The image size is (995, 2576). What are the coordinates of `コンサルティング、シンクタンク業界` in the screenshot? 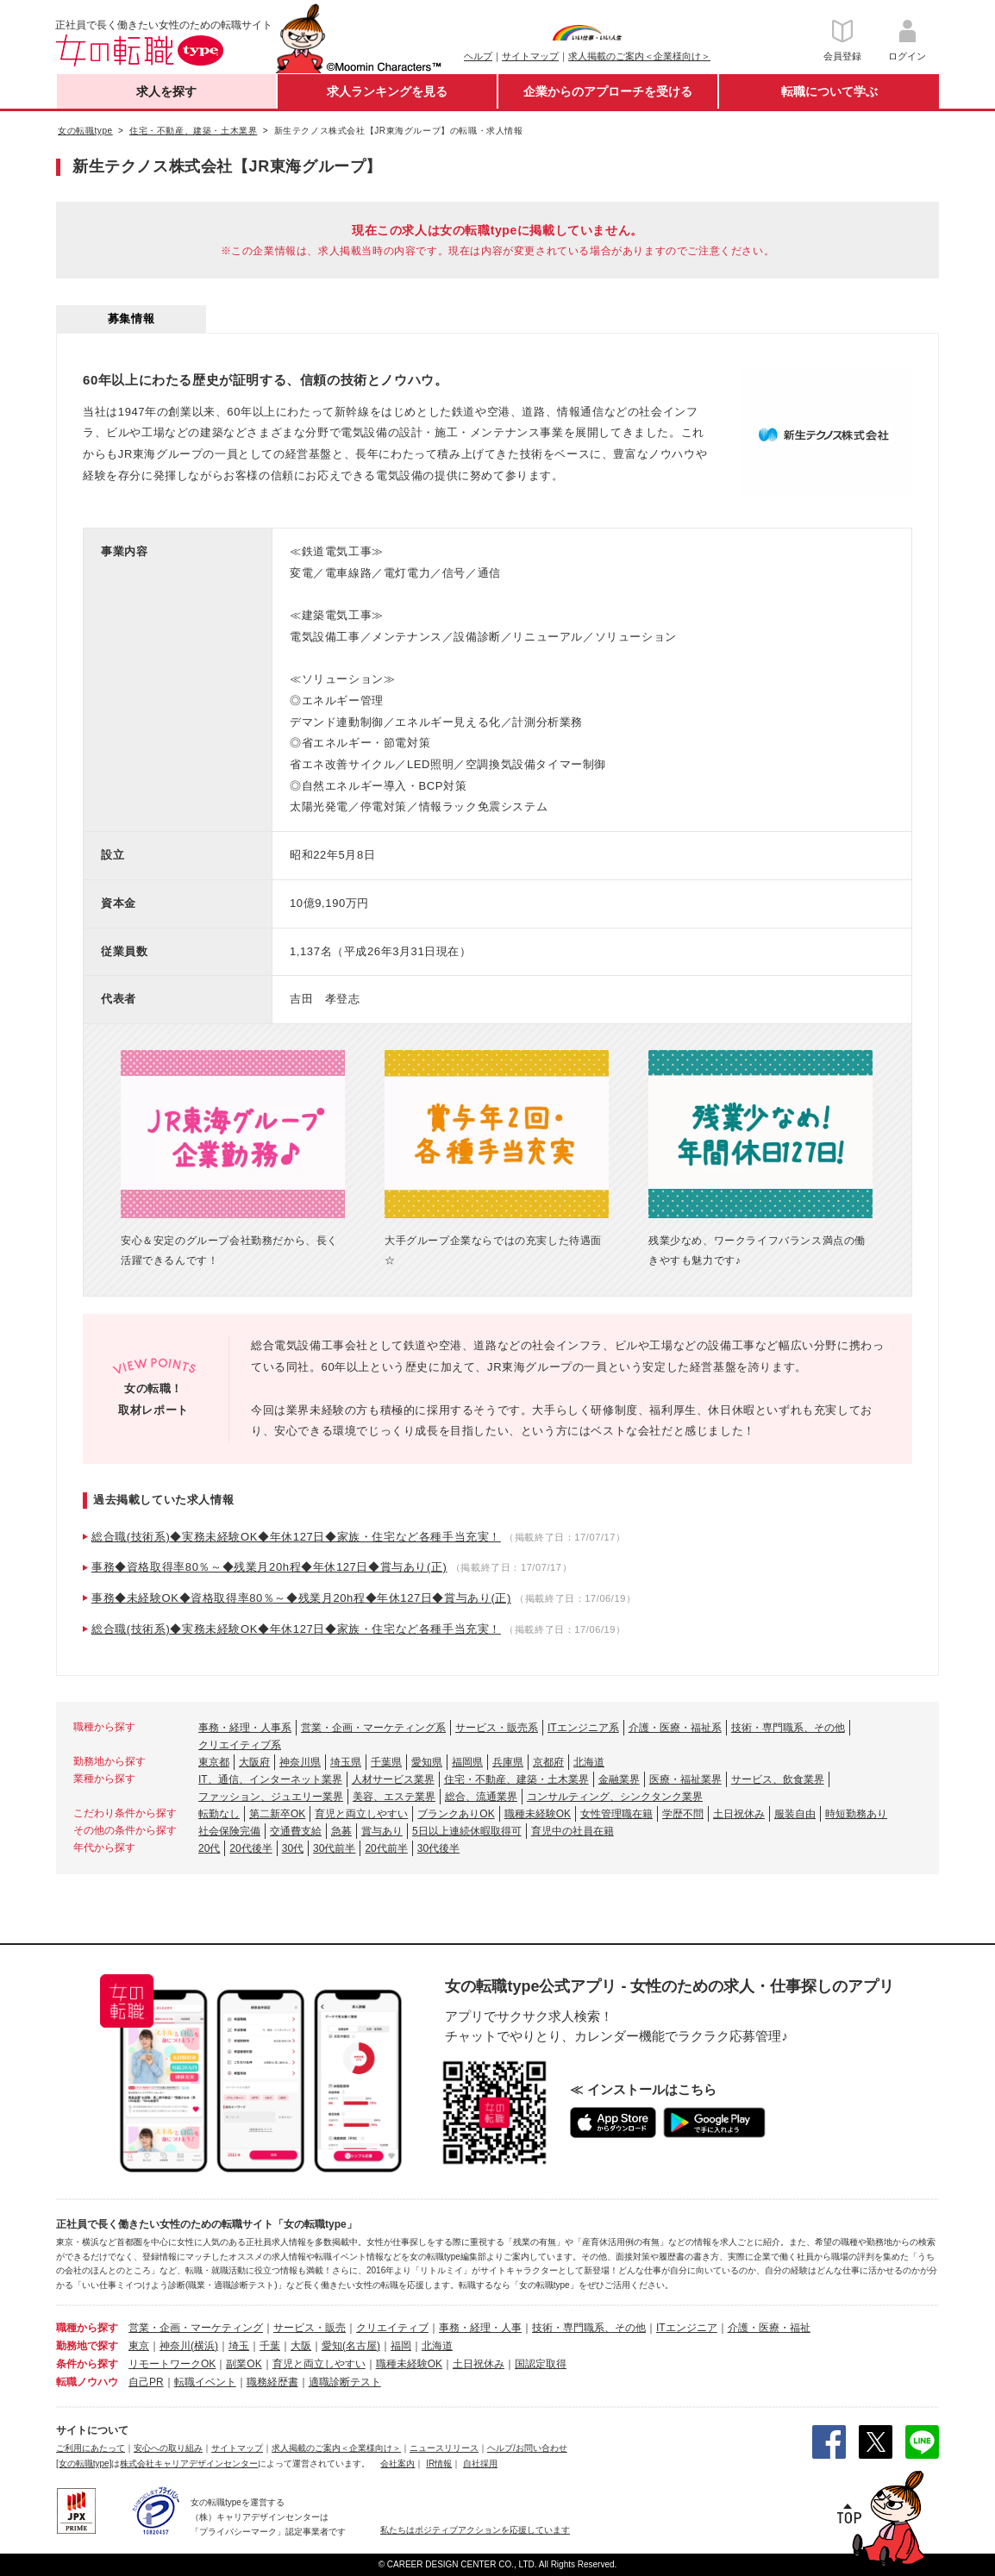 It's located at (615, 1797).